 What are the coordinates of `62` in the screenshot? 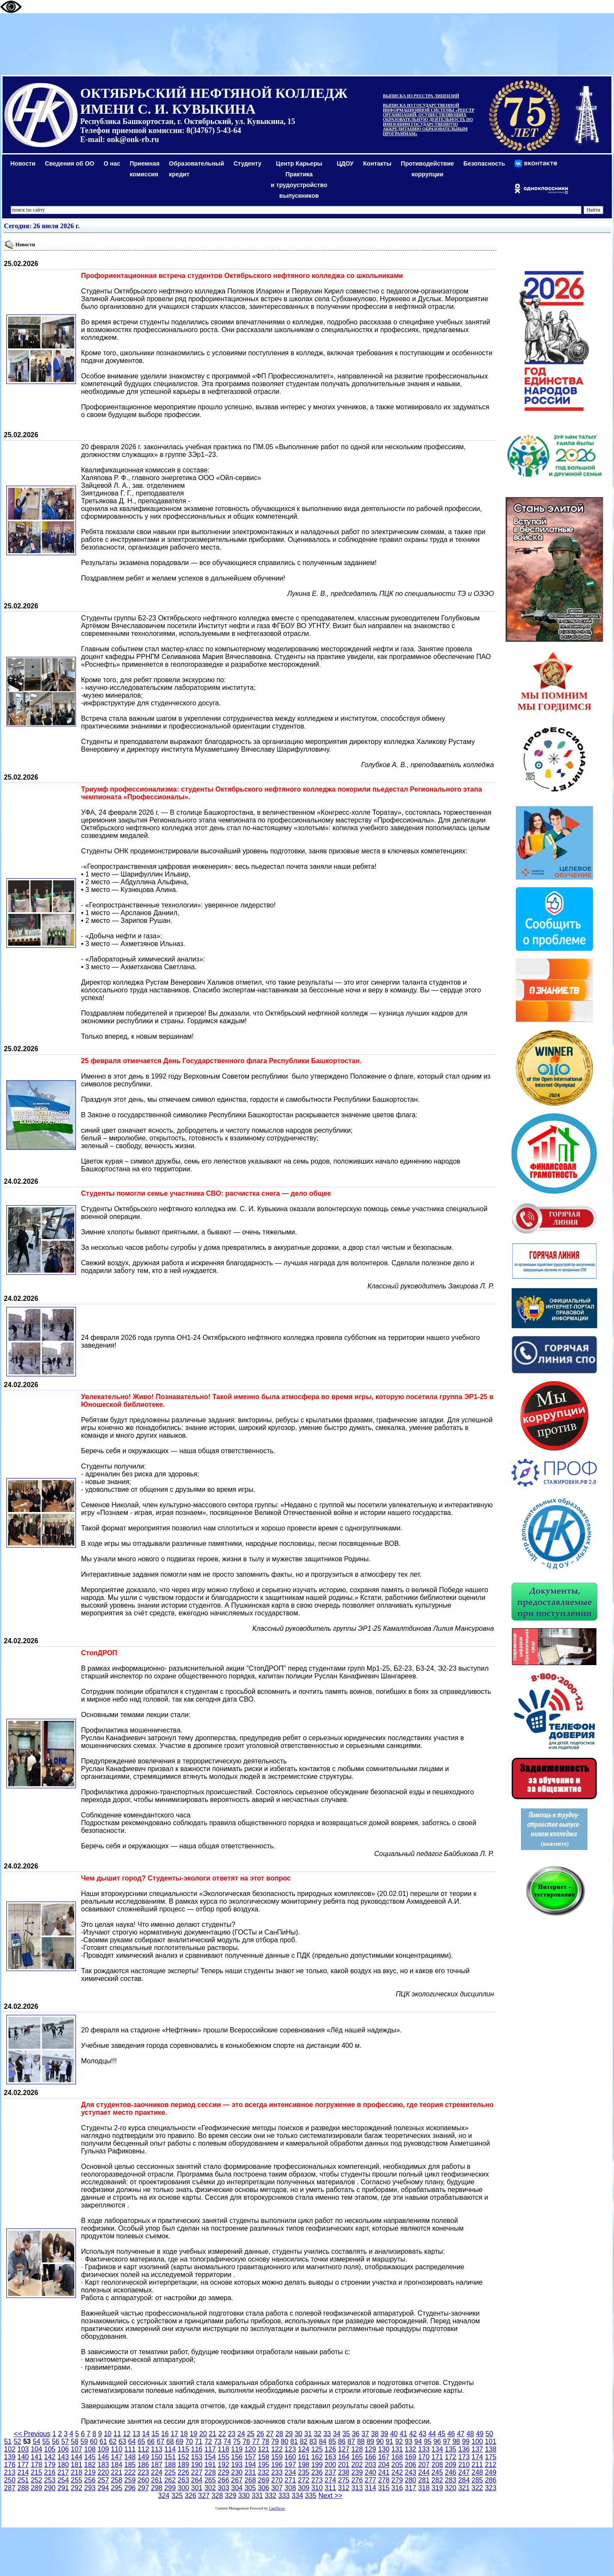 It's located at (113, 2441).